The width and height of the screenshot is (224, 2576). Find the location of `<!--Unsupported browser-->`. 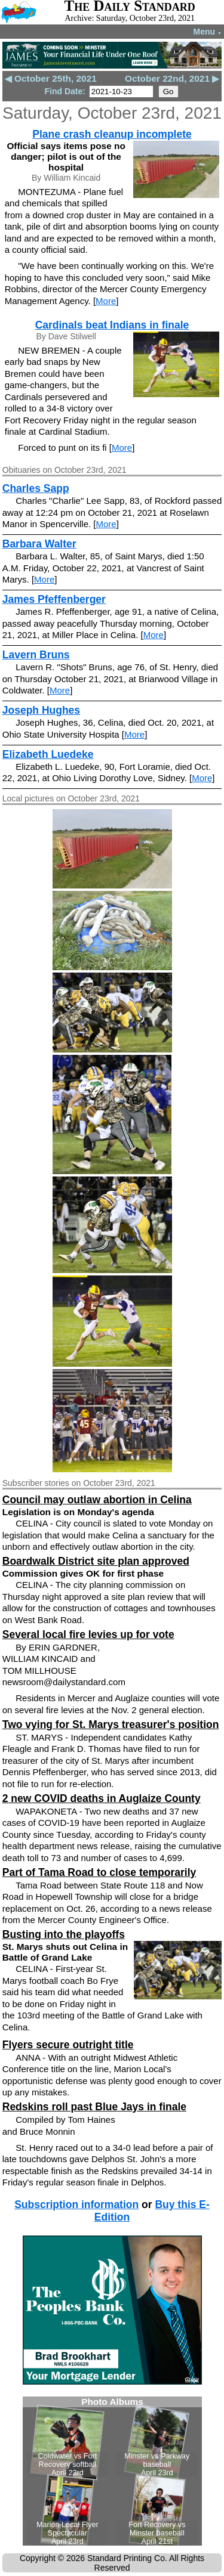

<!--Unsupported browser--> is located at coordinates (112, 2471).